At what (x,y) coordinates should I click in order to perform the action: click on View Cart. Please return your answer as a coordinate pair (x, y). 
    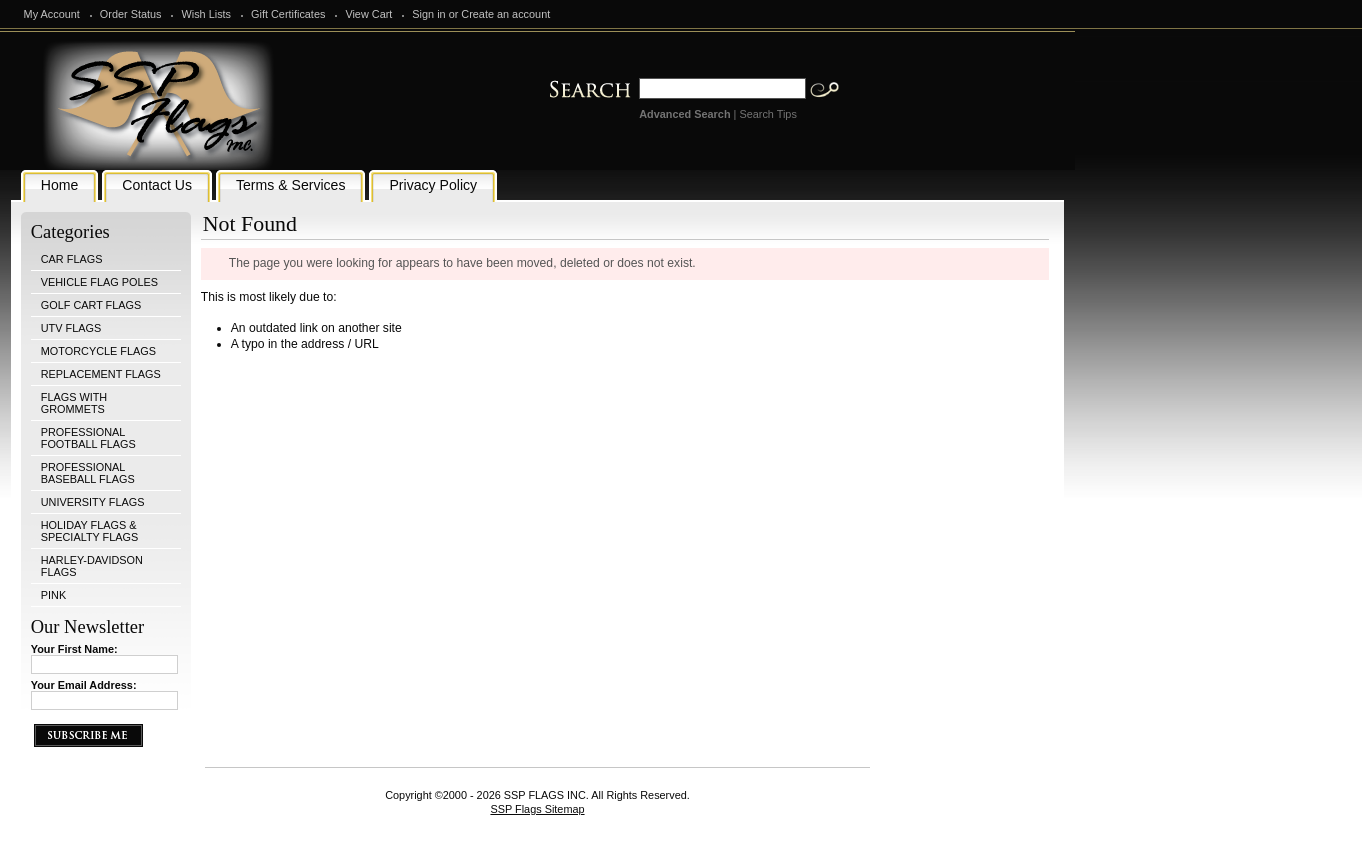
    Looking at the image, I should click on (368, 14).